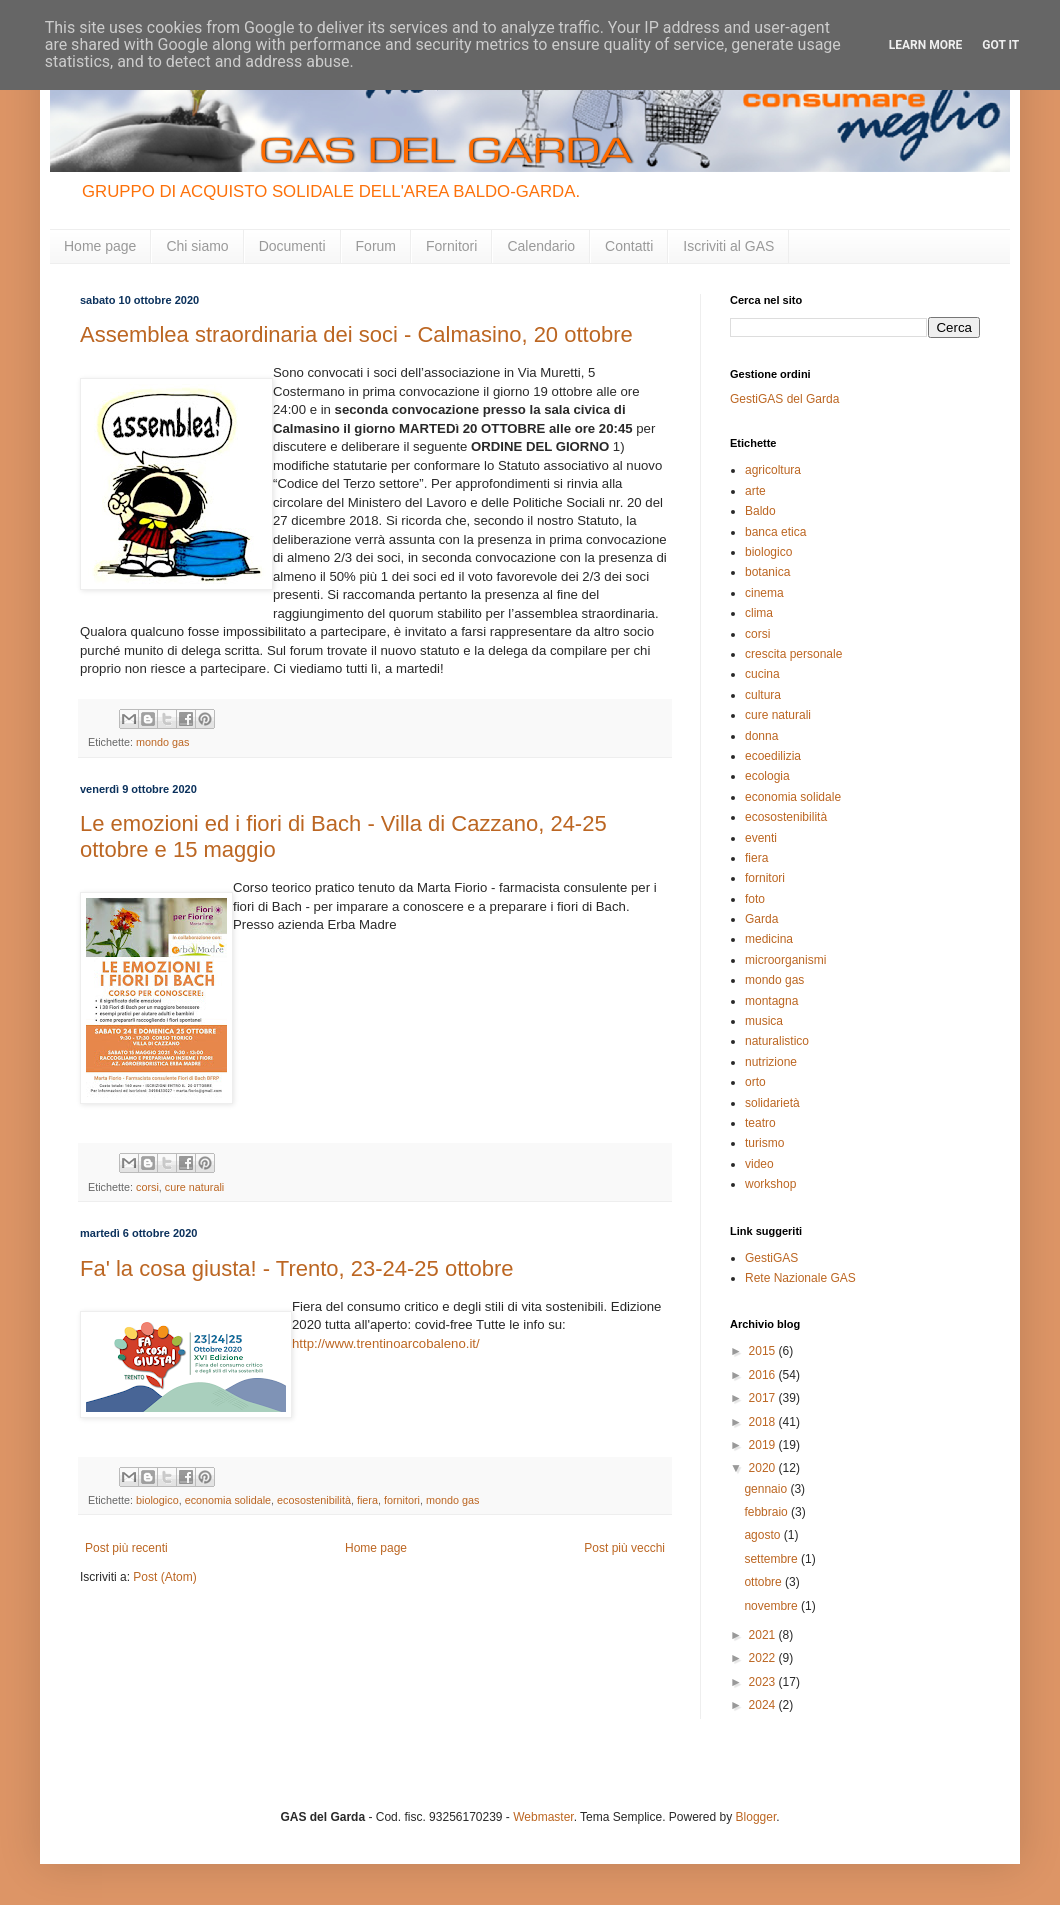 This screenshot has height=1905, width=1060. What do you see at coordinates (162, 742) in the screenshot?
I see `mondo gas` at bounding box center [162, 742].